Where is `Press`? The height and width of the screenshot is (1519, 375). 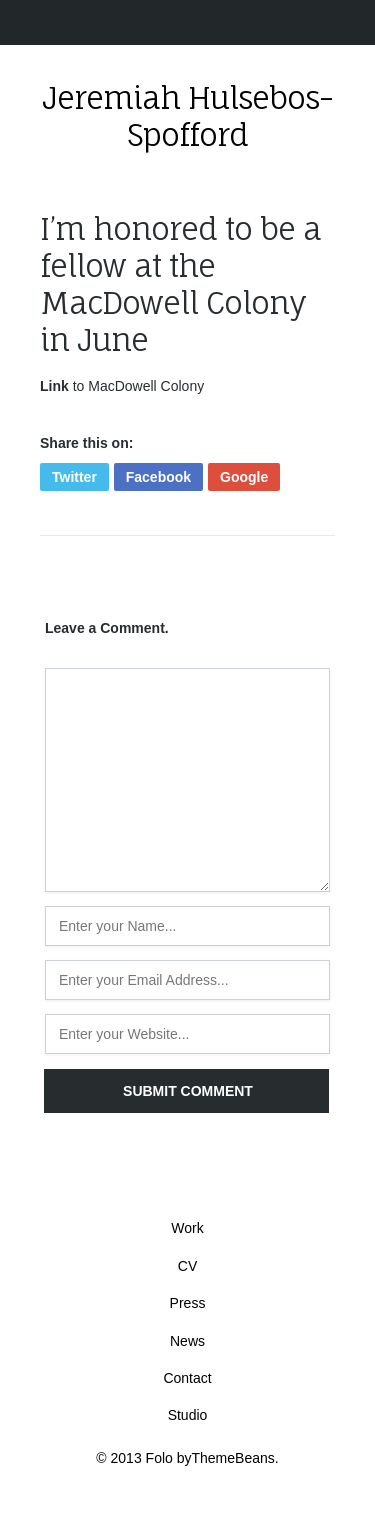
Press is located at coordinates (188, 1303).